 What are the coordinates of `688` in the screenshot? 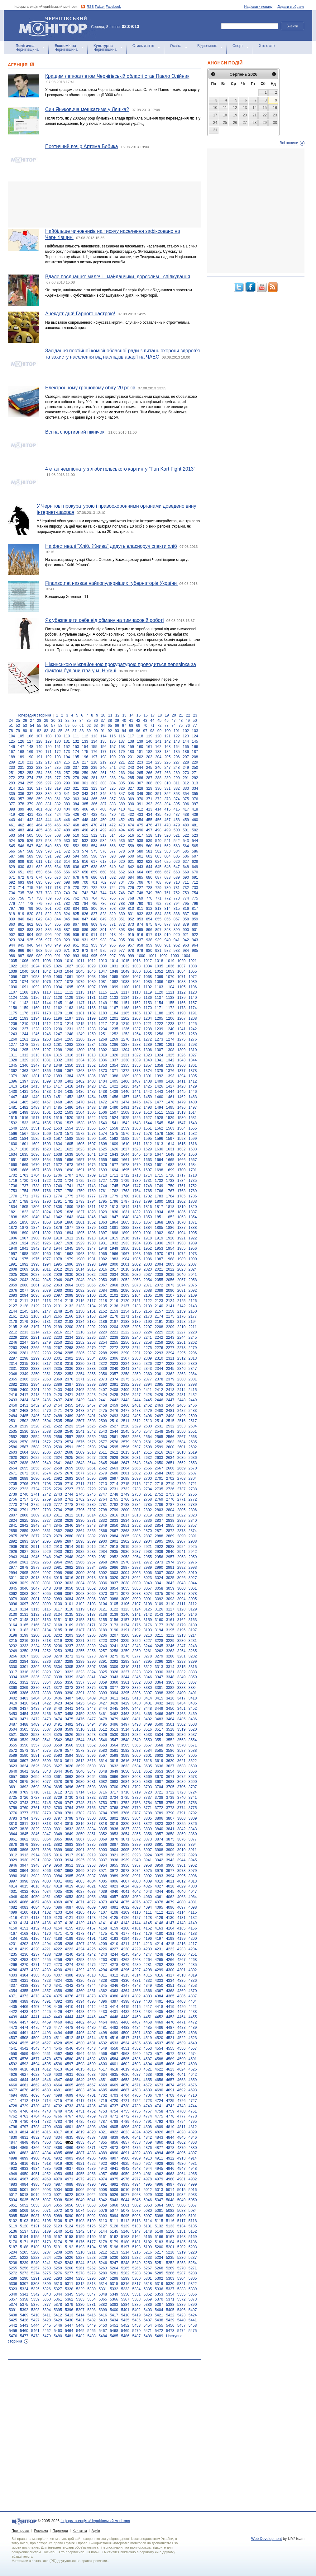 It's located at (167, 877).